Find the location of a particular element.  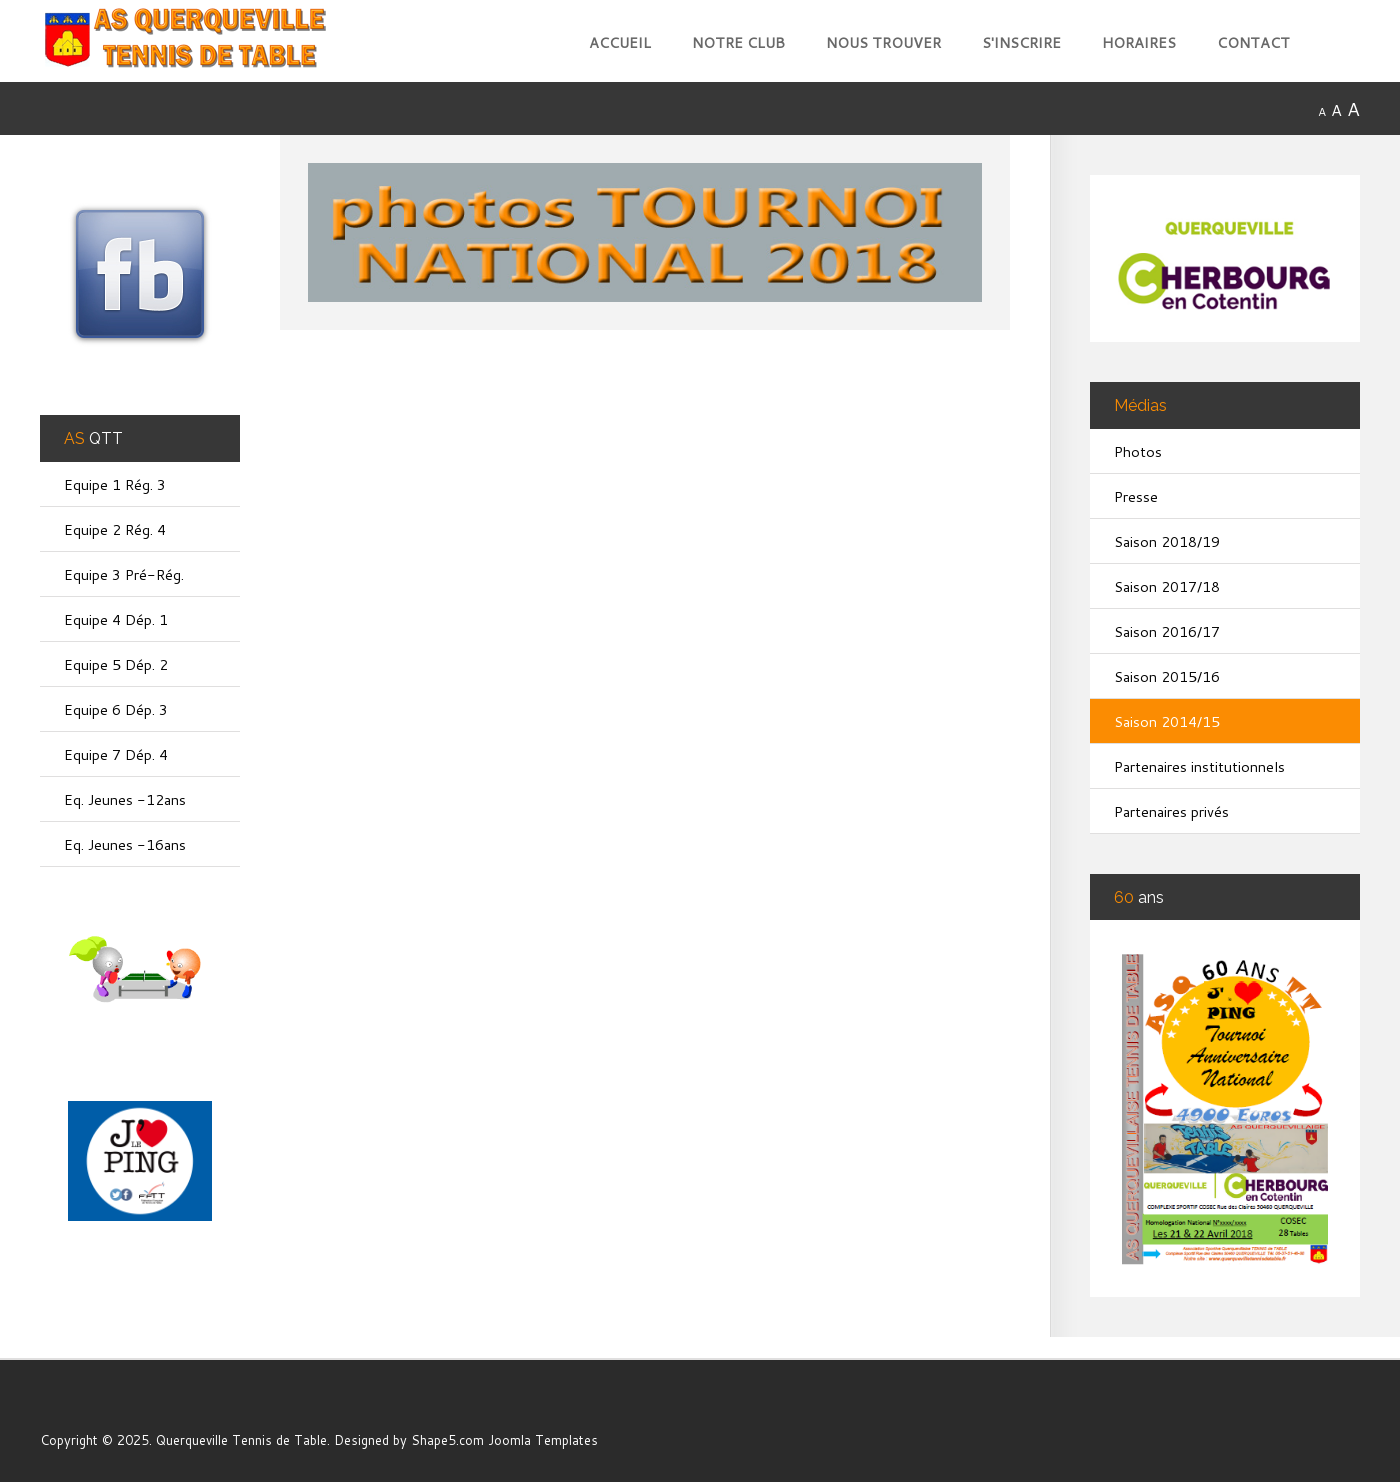

Equipe 6 Dép. 3 is located at coordinates (116, 709).